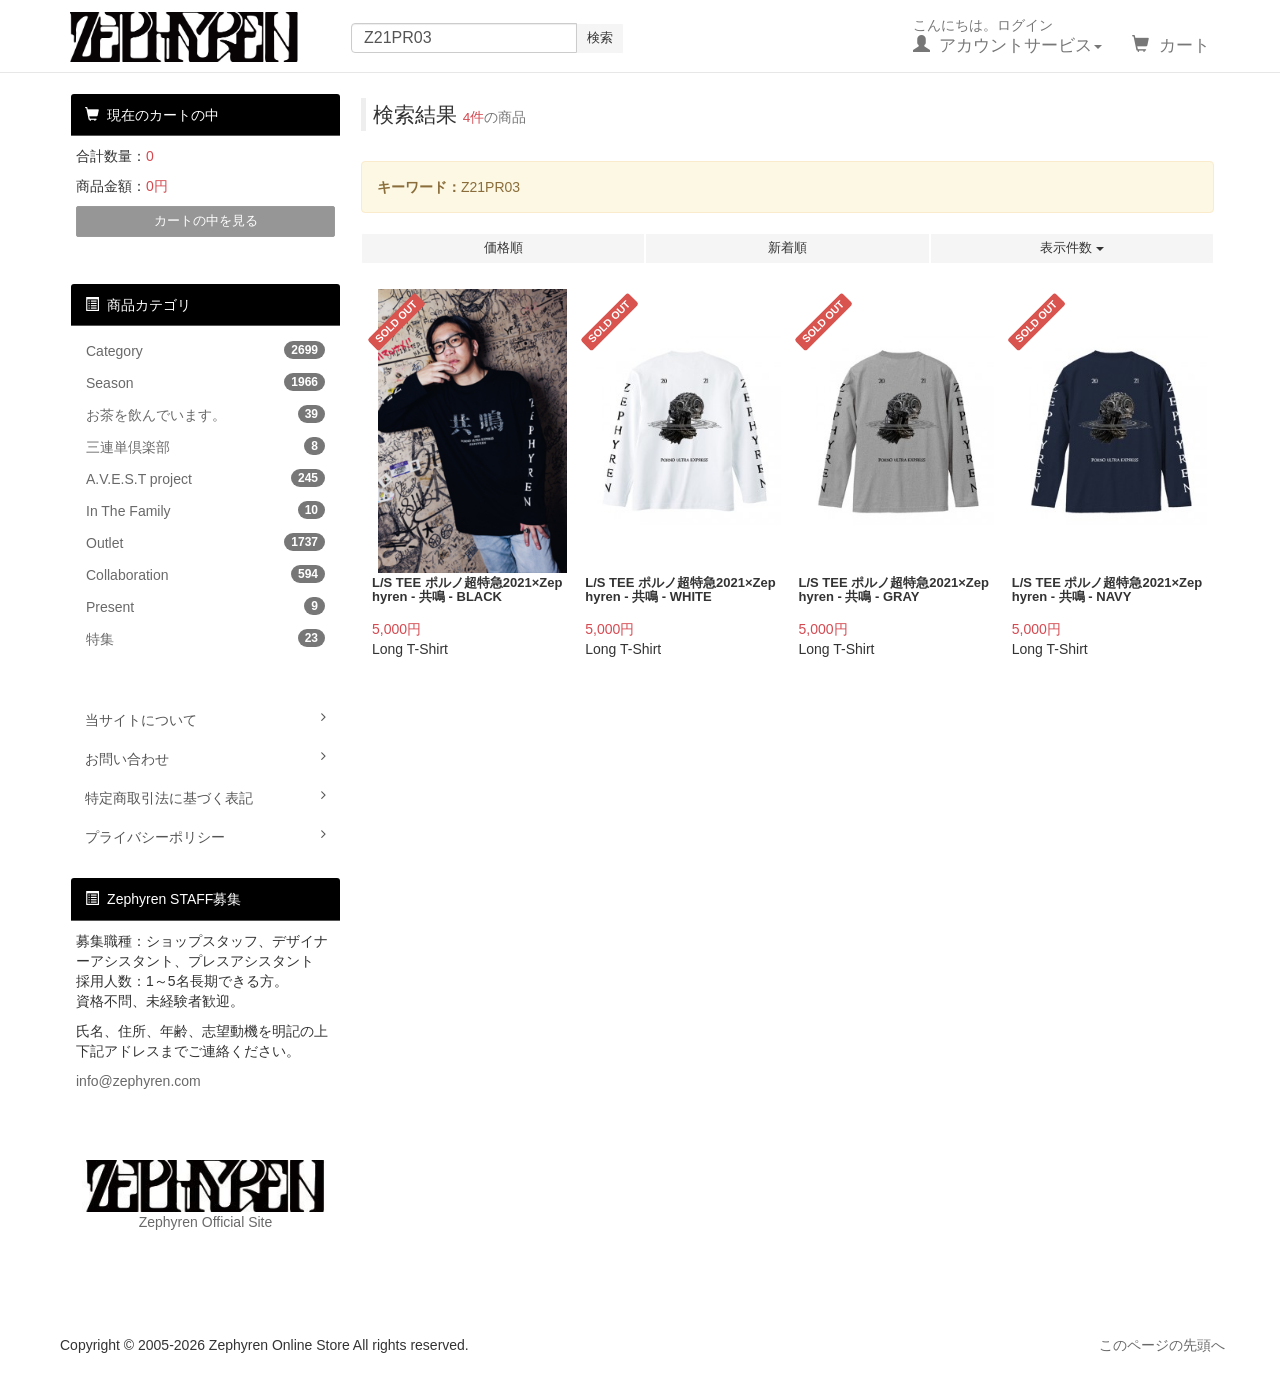 This screenshot has height=1377, width=1280. What do you see at coordinates (138, 1081) in the screenshot?
I see `info@zephyren.com` at bounding box center [138, 1081].